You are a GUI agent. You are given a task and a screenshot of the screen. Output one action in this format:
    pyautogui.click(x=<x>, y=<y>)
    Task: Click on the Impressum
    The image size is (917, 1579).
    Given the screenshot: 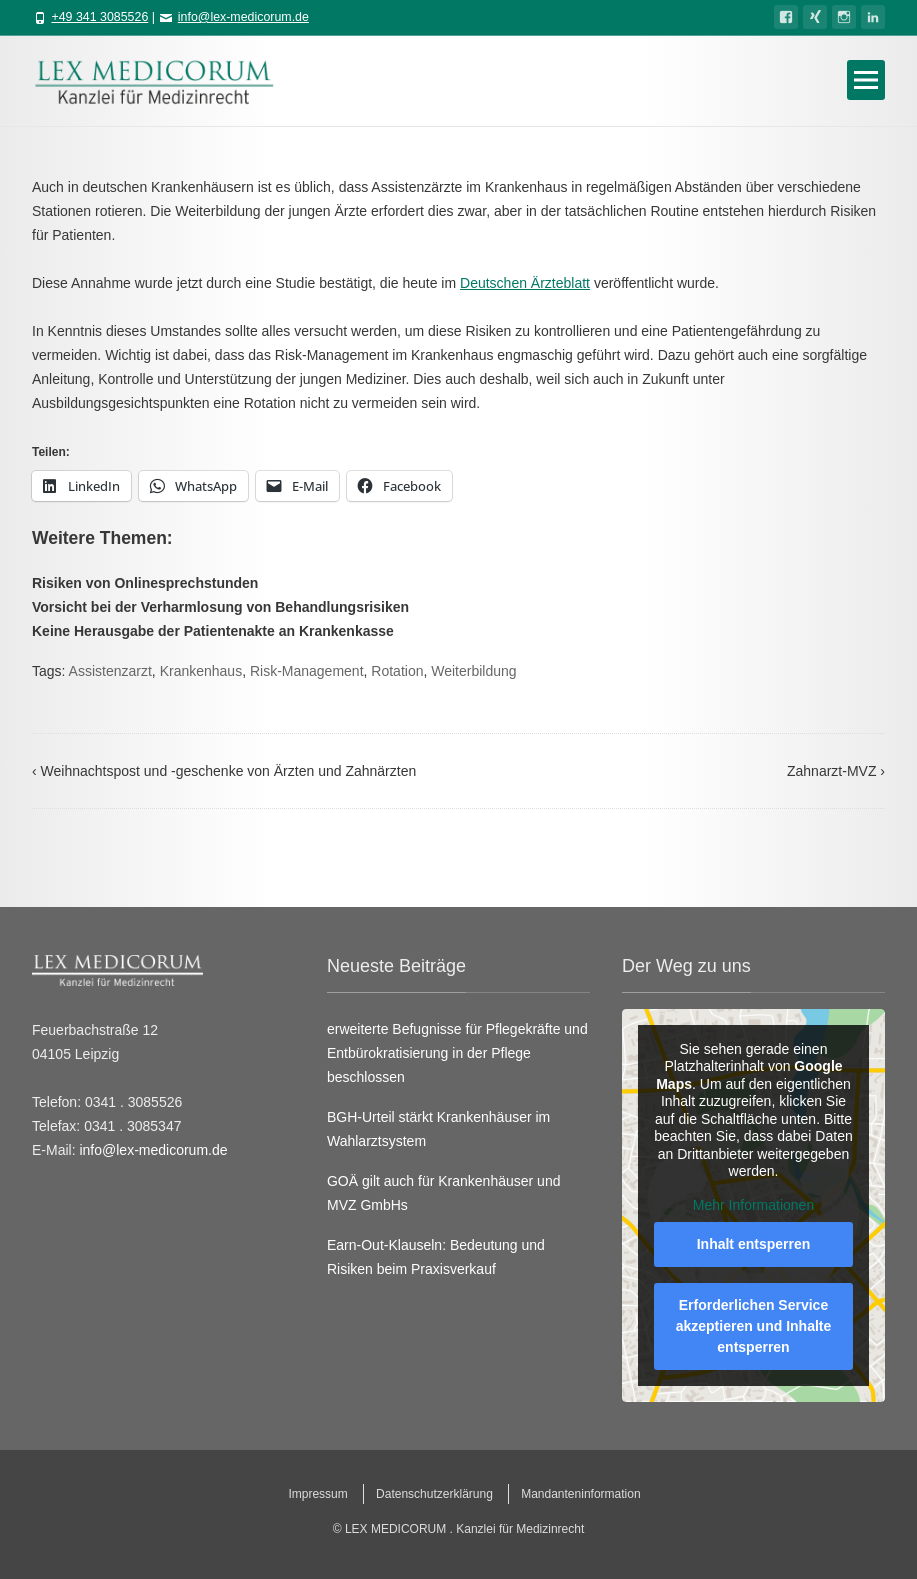 What is the action you would take?
    pyautogui.click(x=317, y=1494)
    